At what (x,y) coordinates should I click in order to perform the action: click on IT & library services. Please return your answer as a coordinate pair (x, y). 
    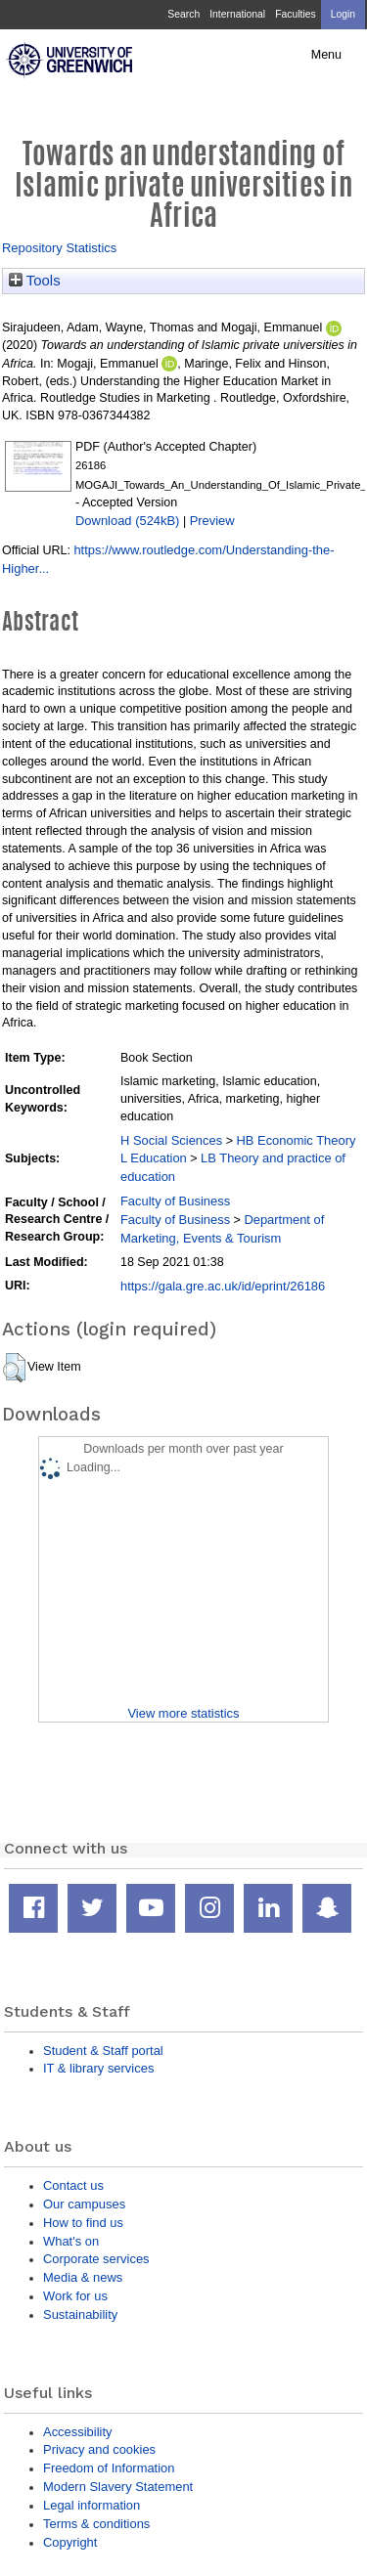
    Looking at the image, I should click on (98, 2068).